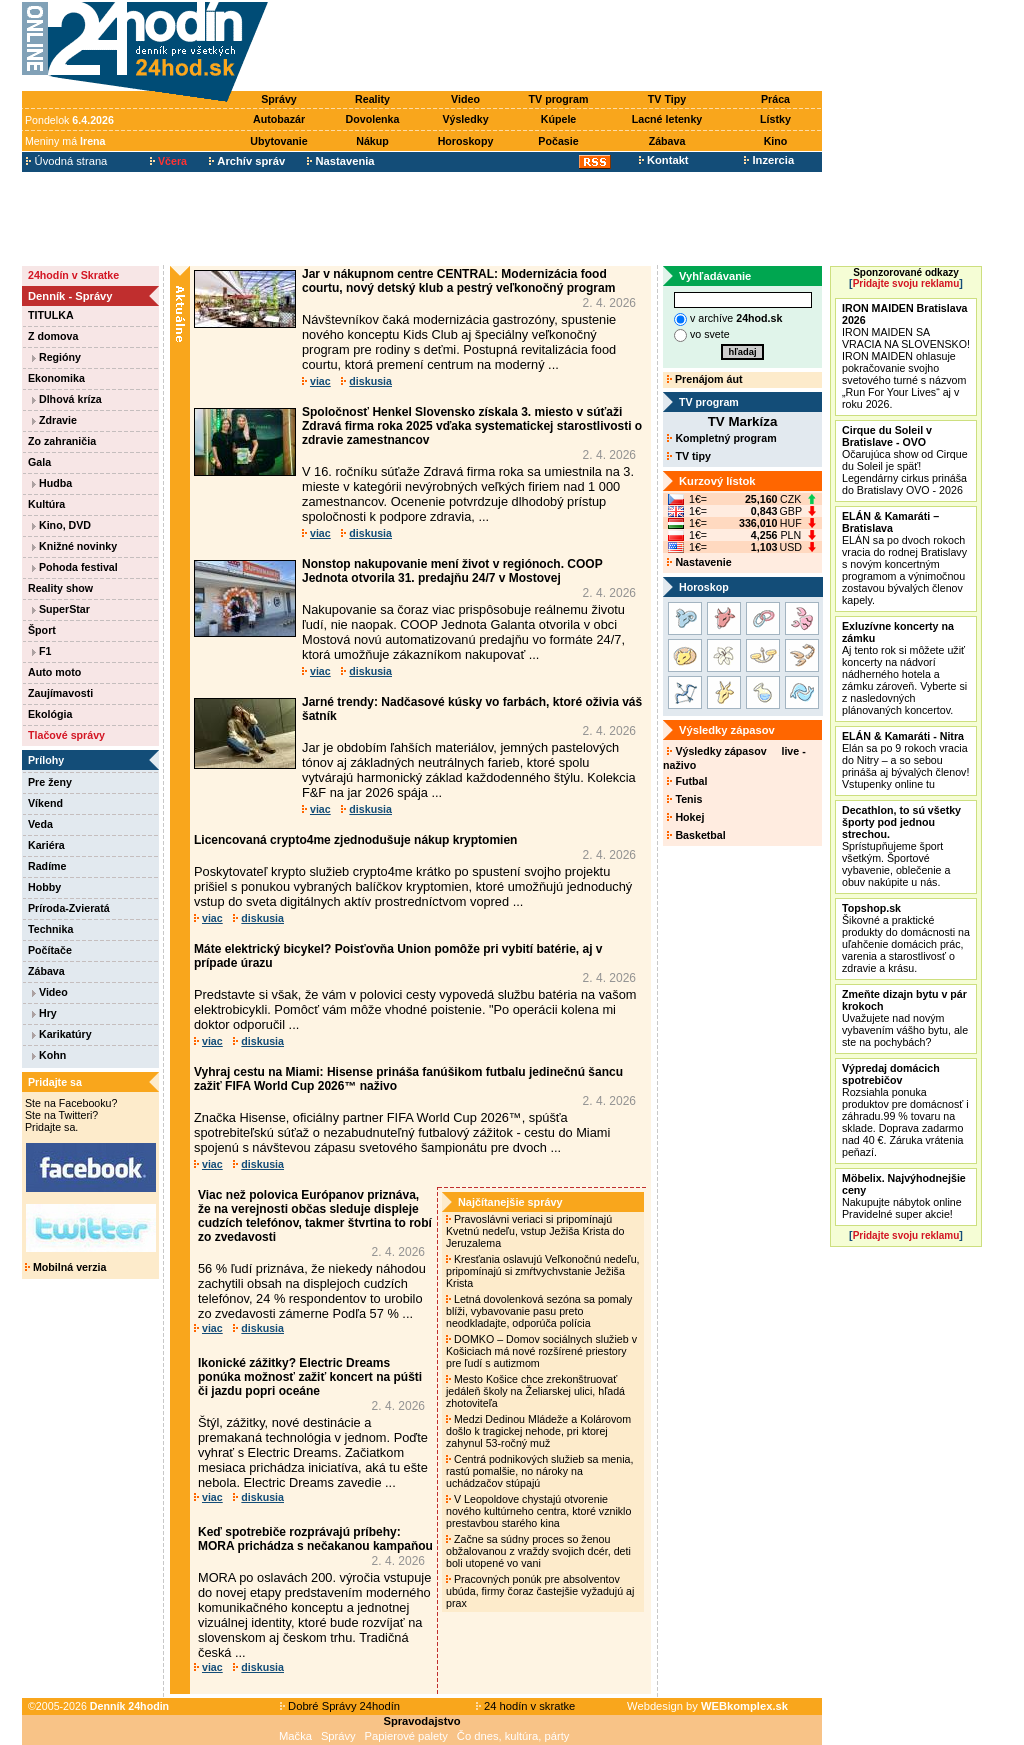  What do you see at coordinates (53, 336) in the screenshot?
I see `Z domova` at bounding box center [53, 336].